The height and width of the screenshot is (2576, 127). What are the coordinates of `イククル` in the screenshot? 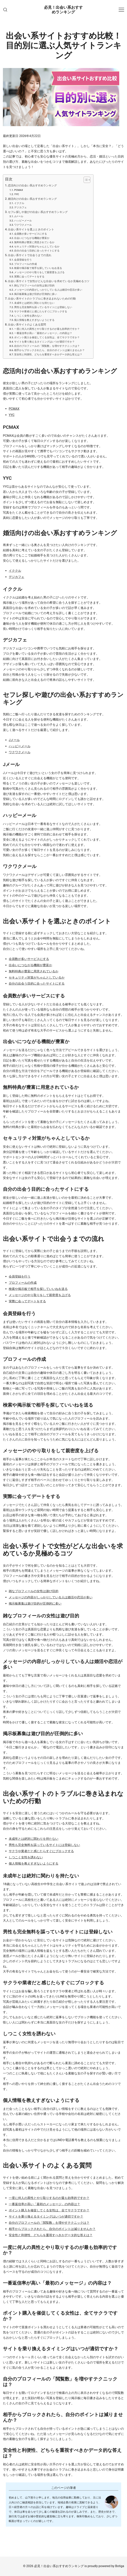 It's located at (19, 203).